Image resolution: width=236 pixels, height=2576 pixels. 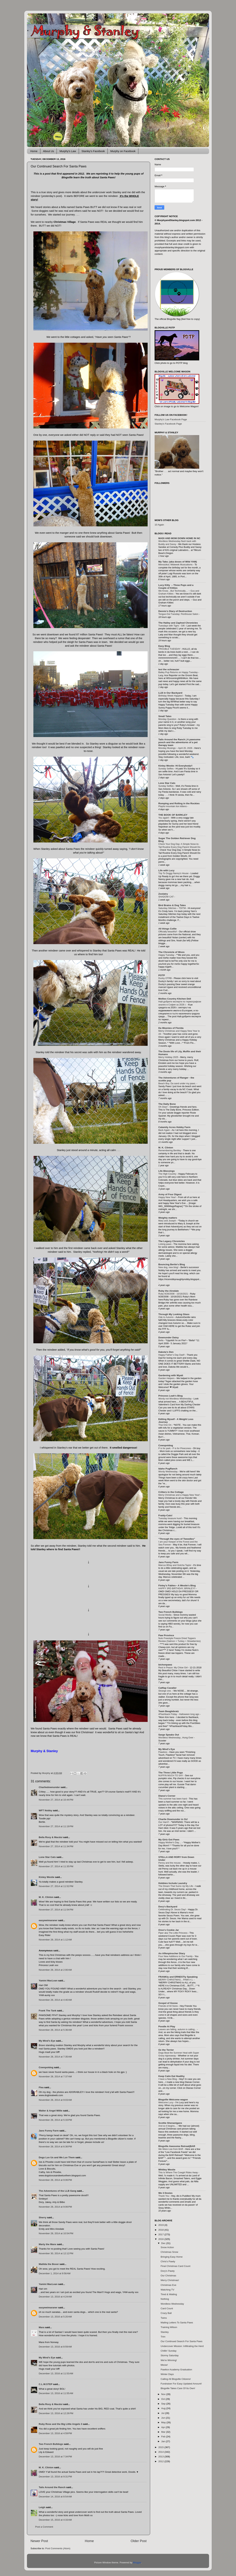 I want to click on Murphy's Law Facebook Page, so click(x=171, y=419).